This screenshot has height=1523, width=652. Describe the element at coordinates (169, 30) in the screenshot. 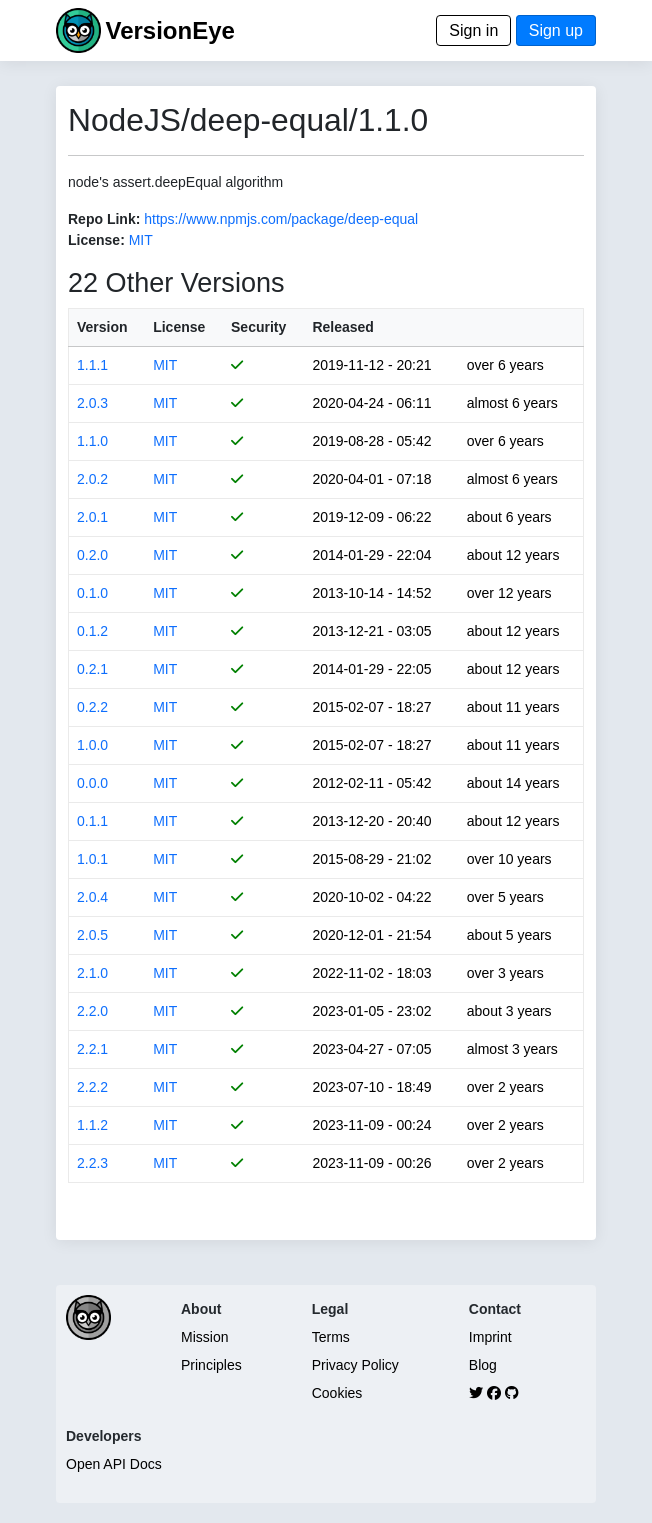

I see `VersionEye` at that location.